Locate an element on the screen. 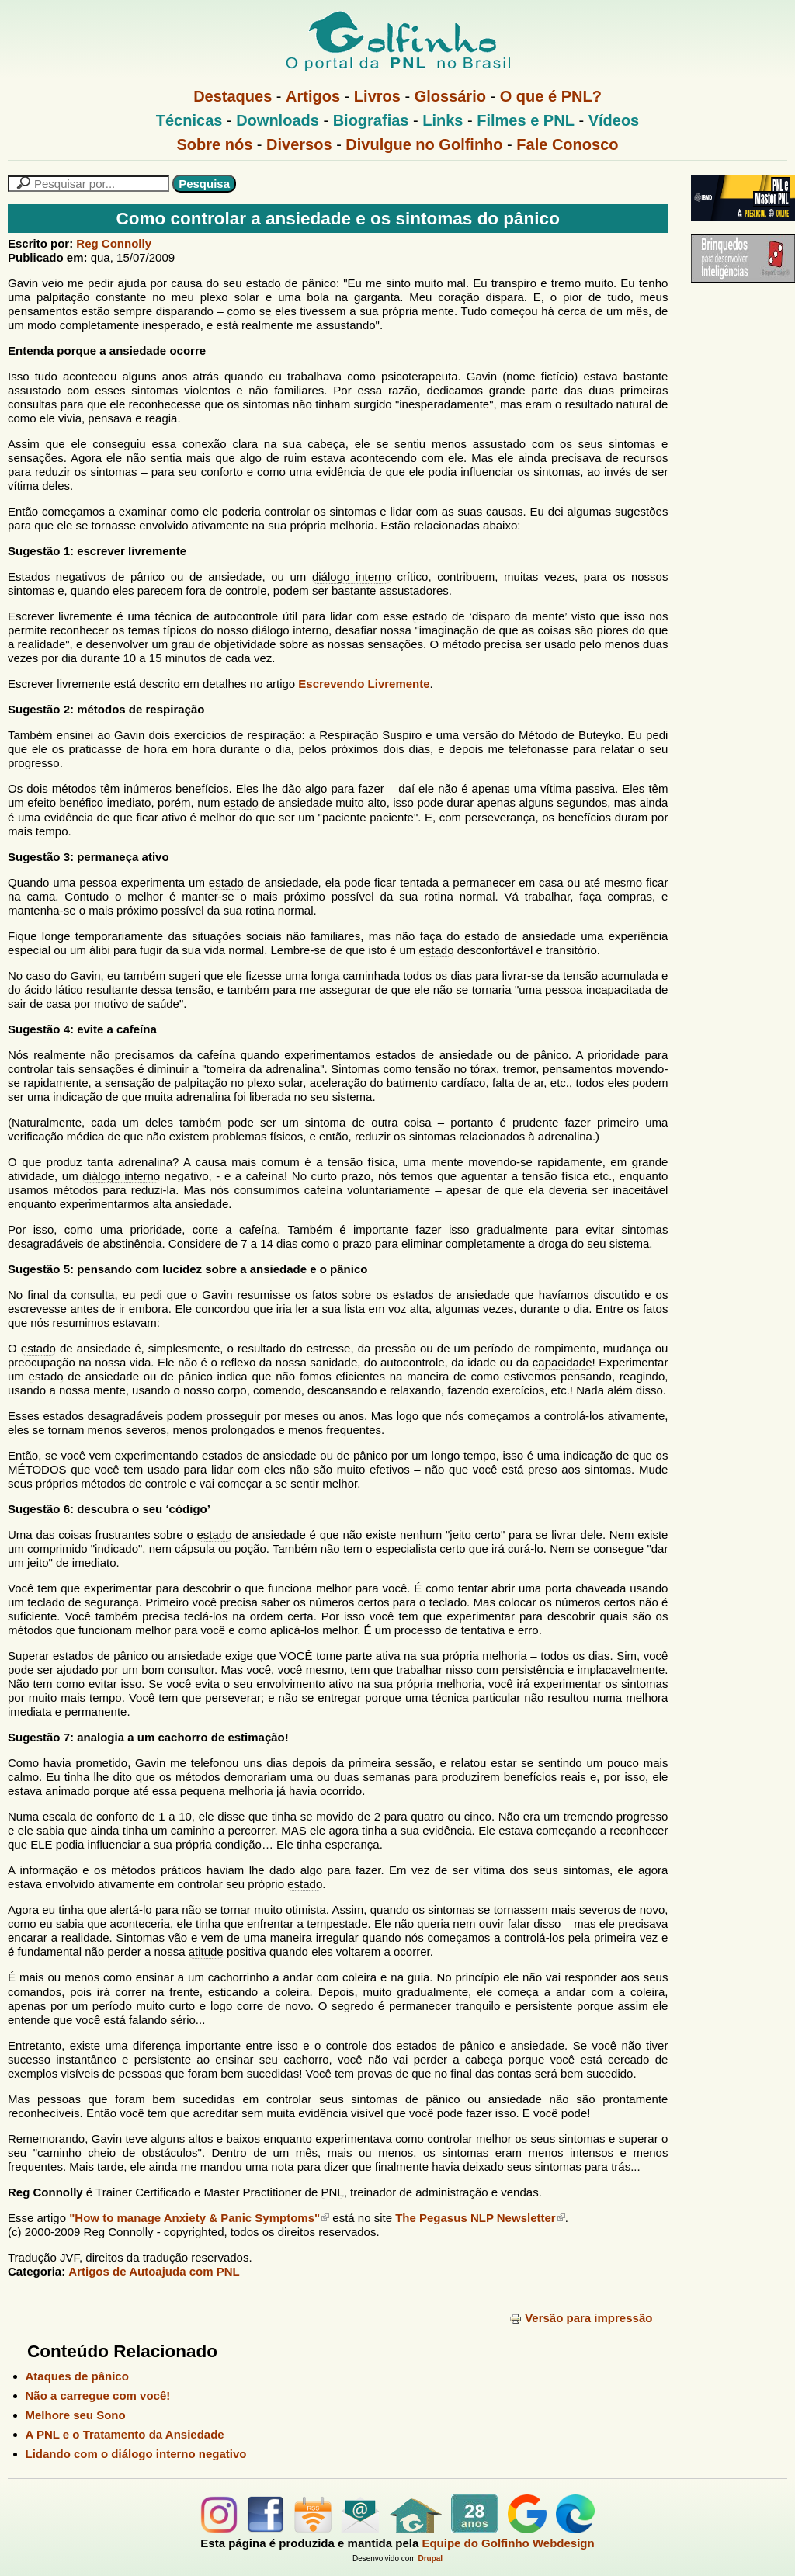 This screenshot has height=2576, width=795. Links is located at coordinates (442, 120).